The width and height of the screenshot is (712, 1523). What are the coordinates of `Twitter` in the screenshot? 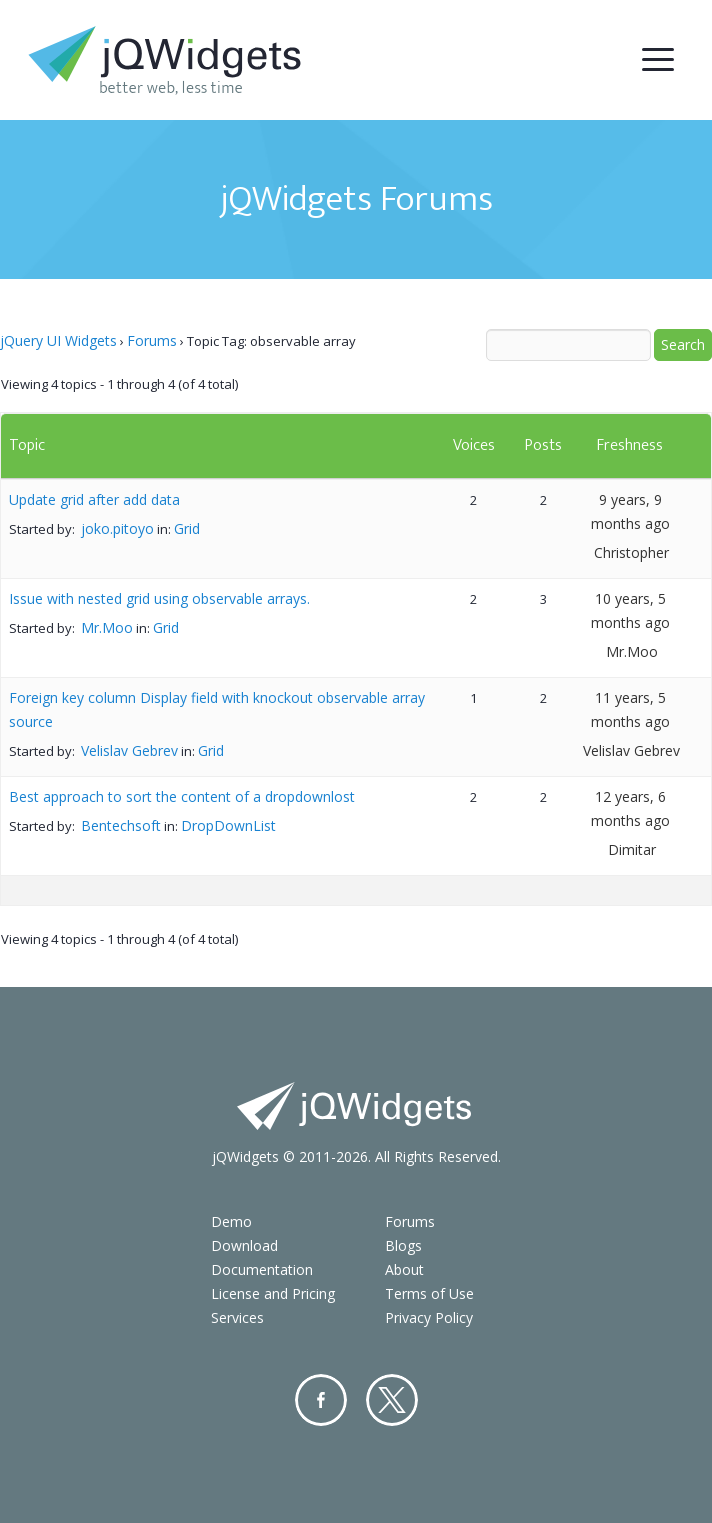 It's located at (392, 1400).